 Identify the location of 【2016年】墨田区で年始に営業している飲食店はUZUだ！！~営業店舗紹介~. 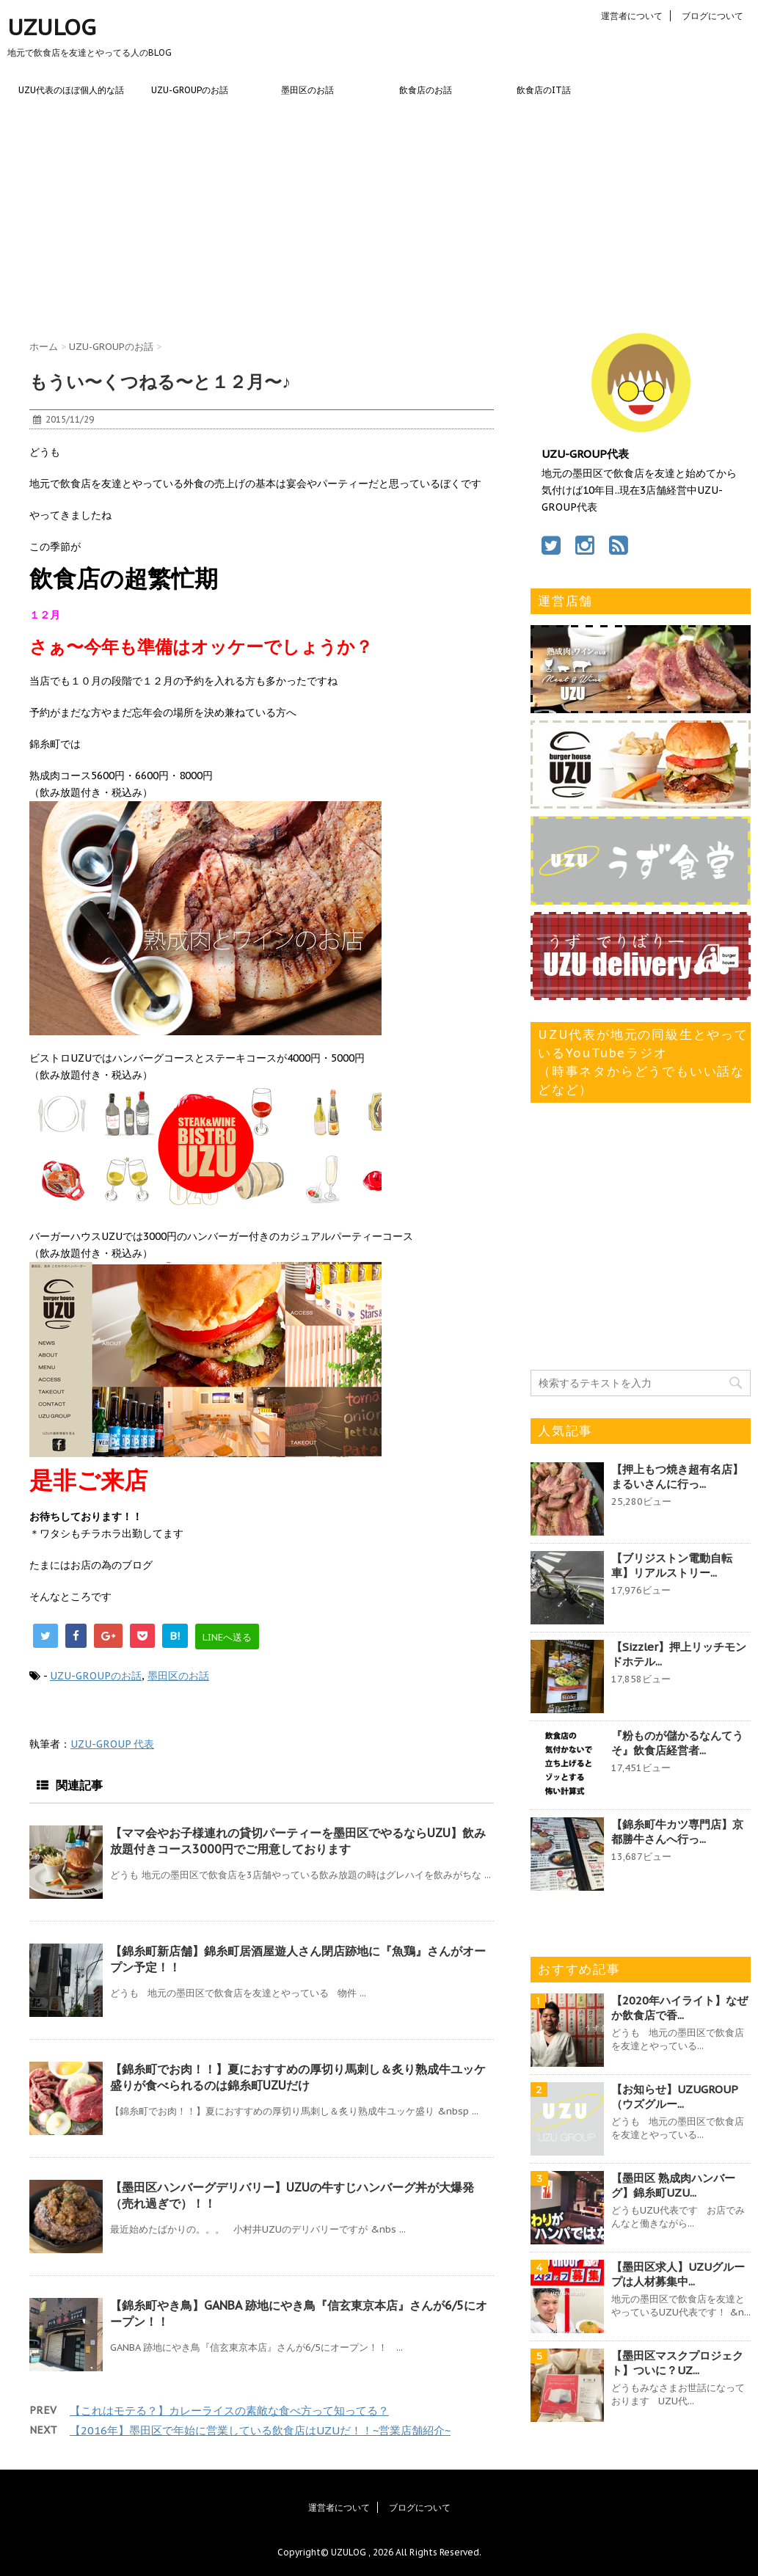
(260, 2430).